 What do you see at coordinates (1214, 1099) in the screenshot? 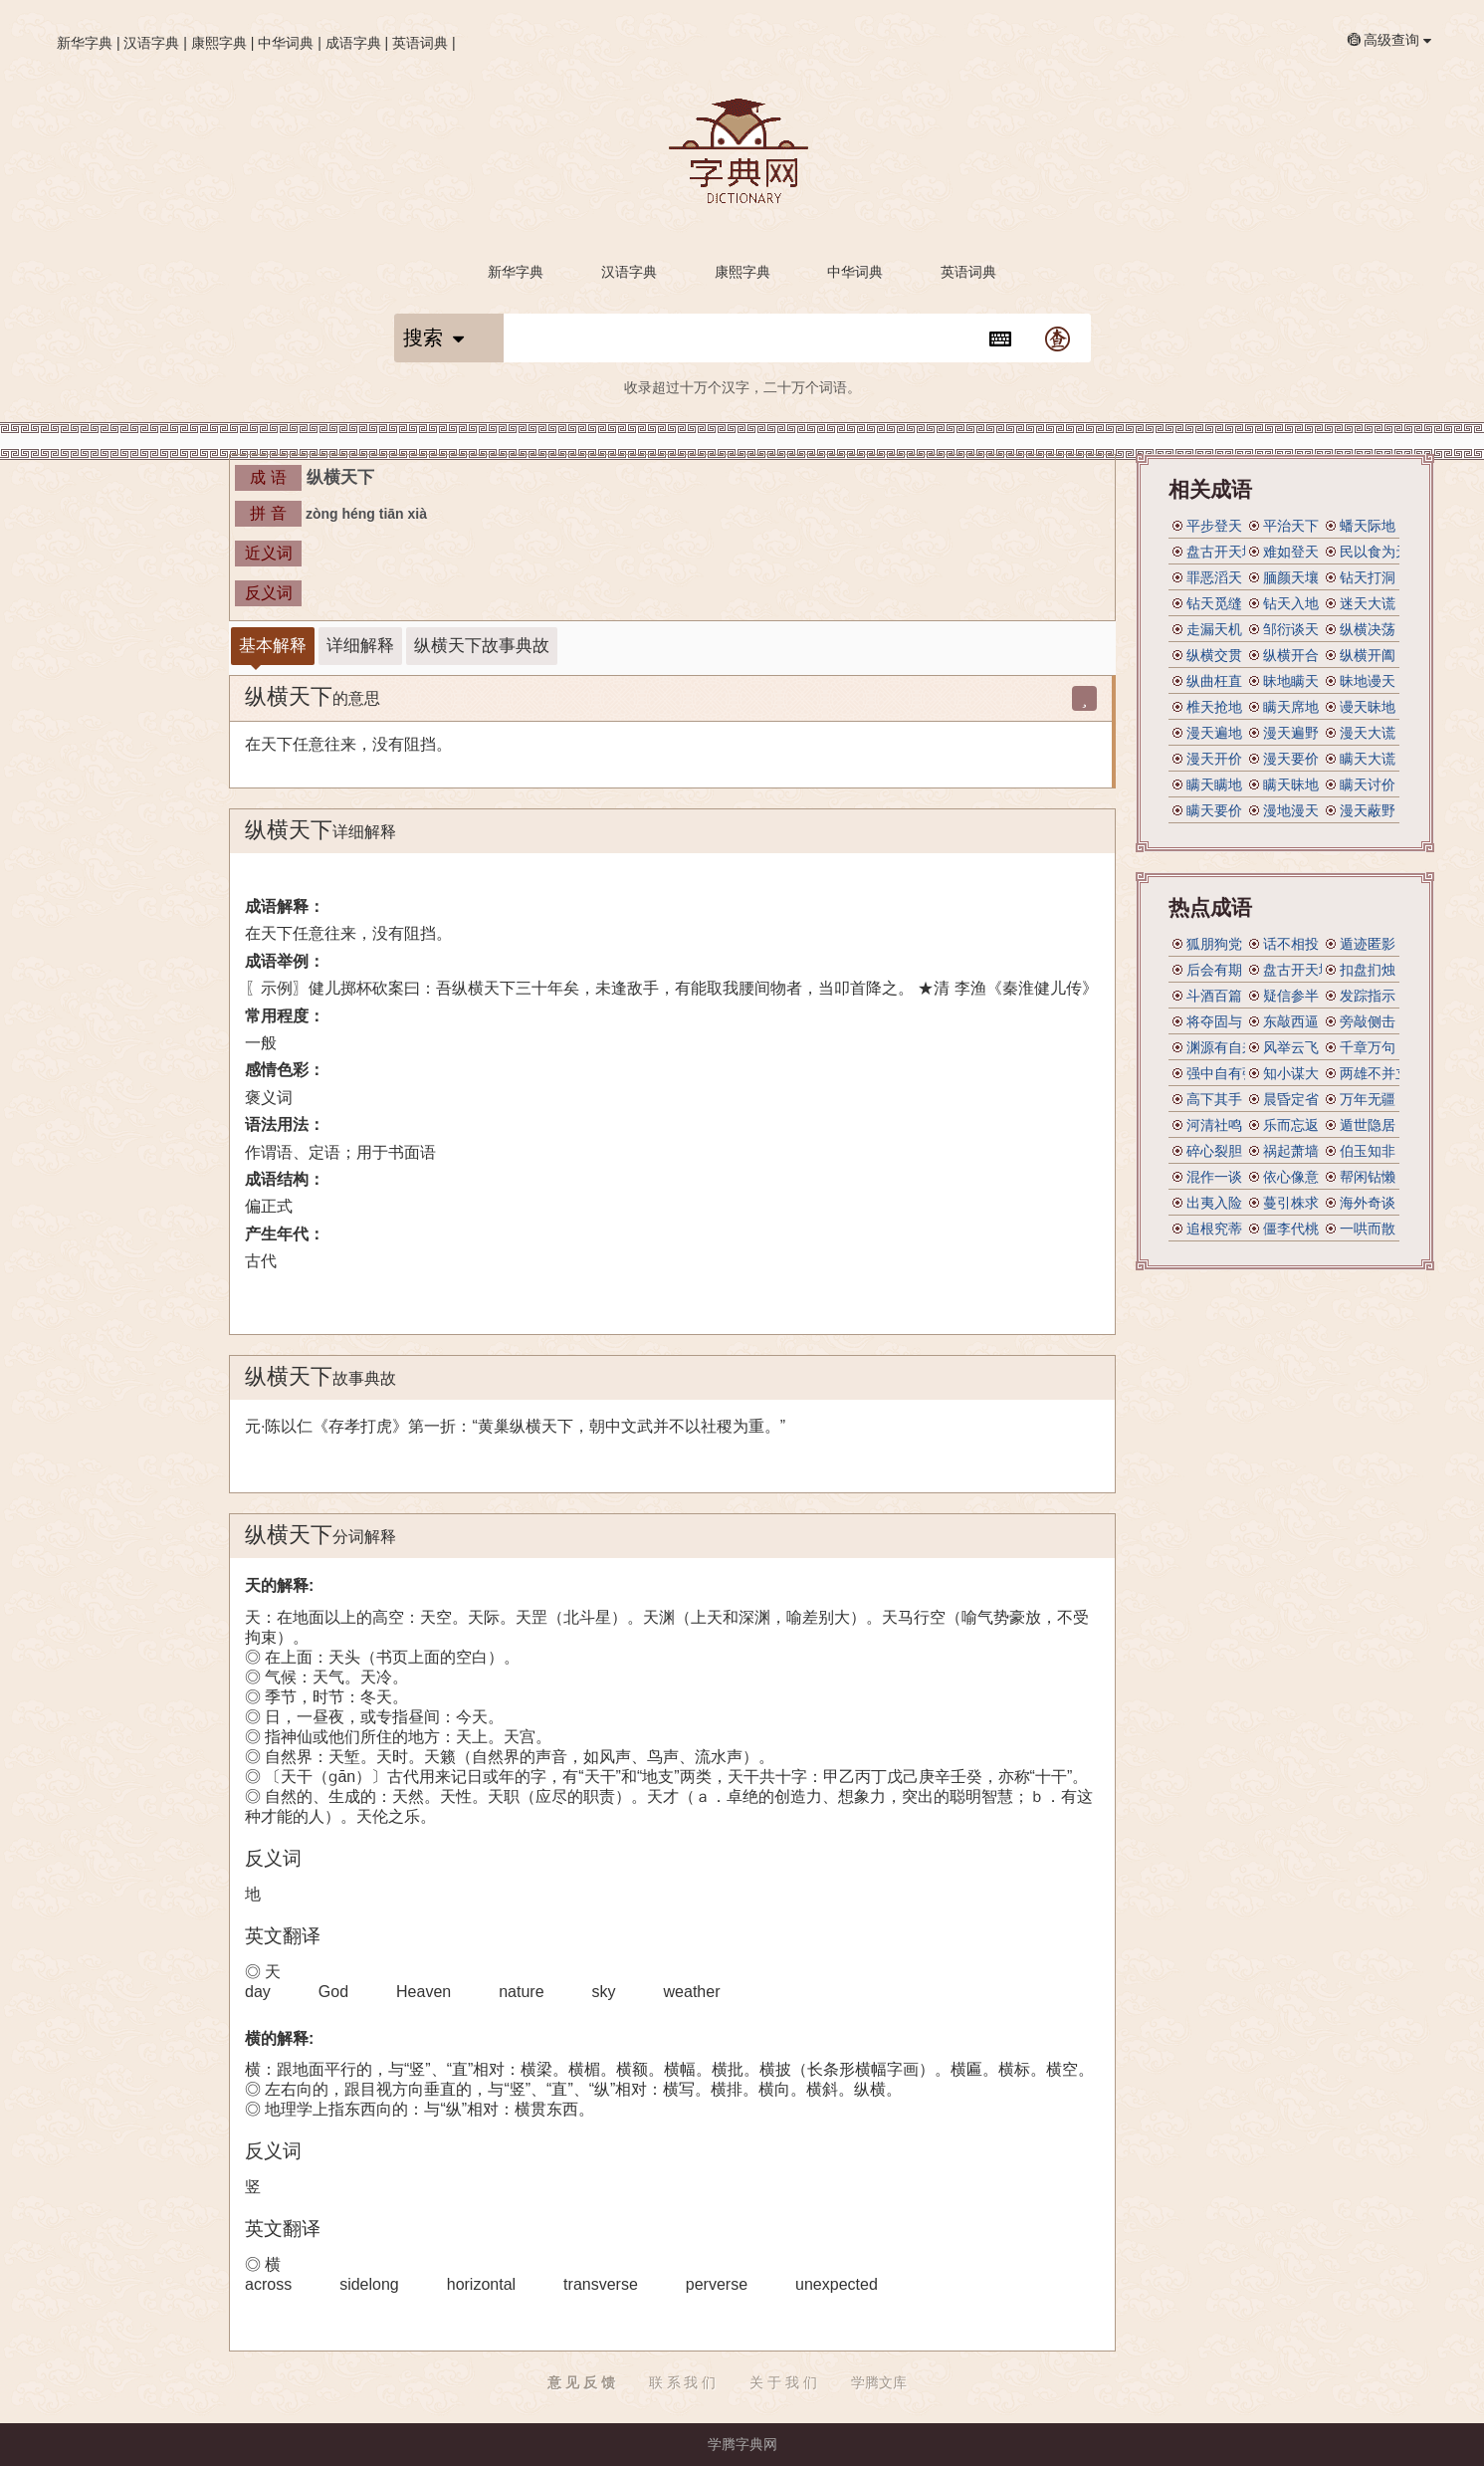
I see `高下其手` at bounding box center [1214, 1099].